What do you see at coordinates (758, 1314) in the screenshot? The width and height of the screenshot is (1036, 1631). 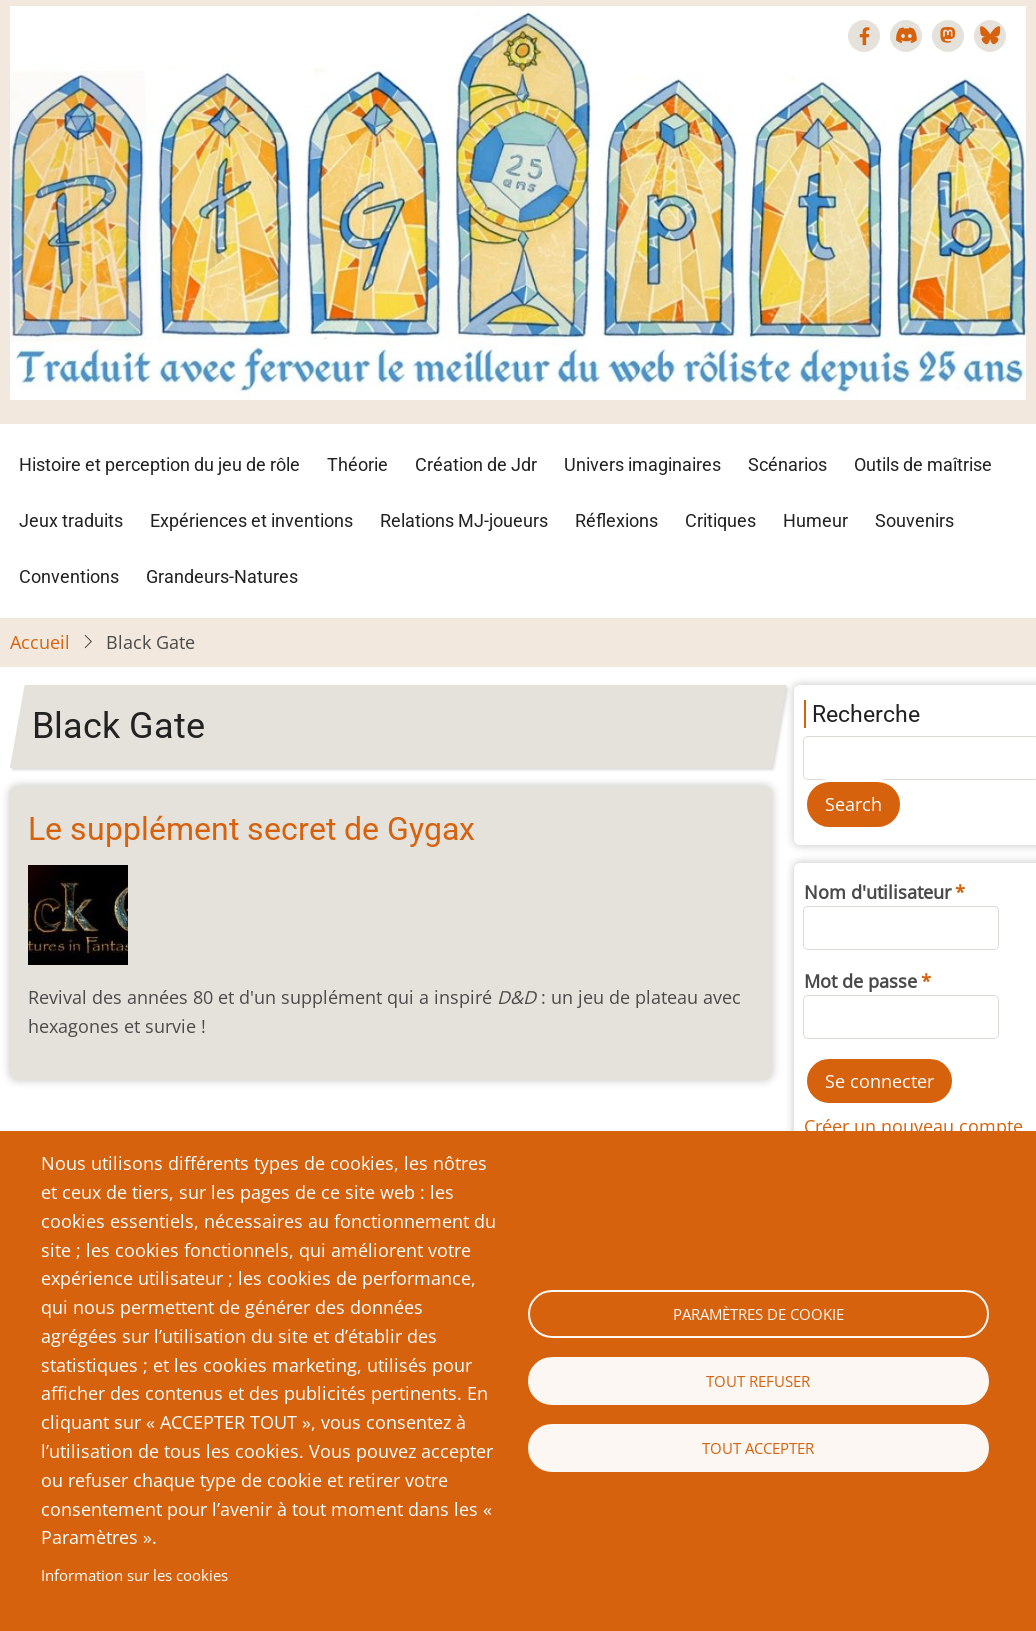 I see `Paramètres de cookie` at bounding box center [758, 1314].